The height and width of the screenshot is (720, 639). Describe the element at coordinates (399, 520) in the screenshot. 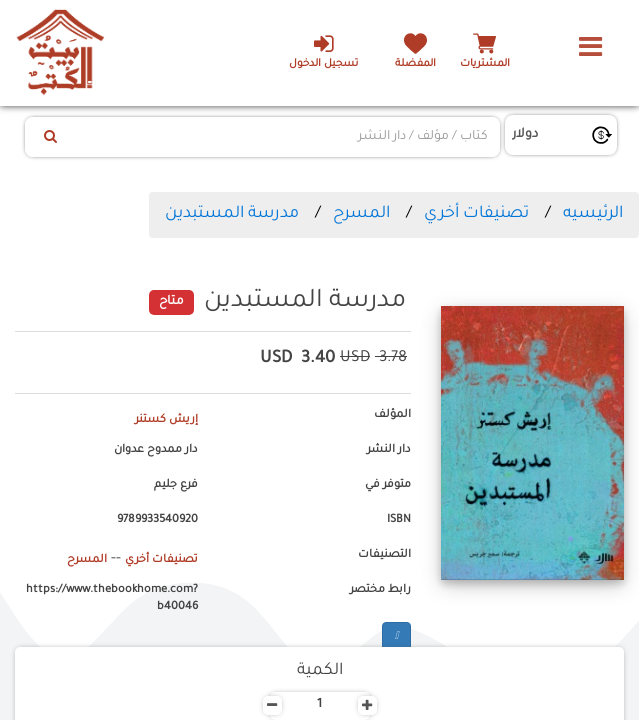

I see `ISBN` at that location.